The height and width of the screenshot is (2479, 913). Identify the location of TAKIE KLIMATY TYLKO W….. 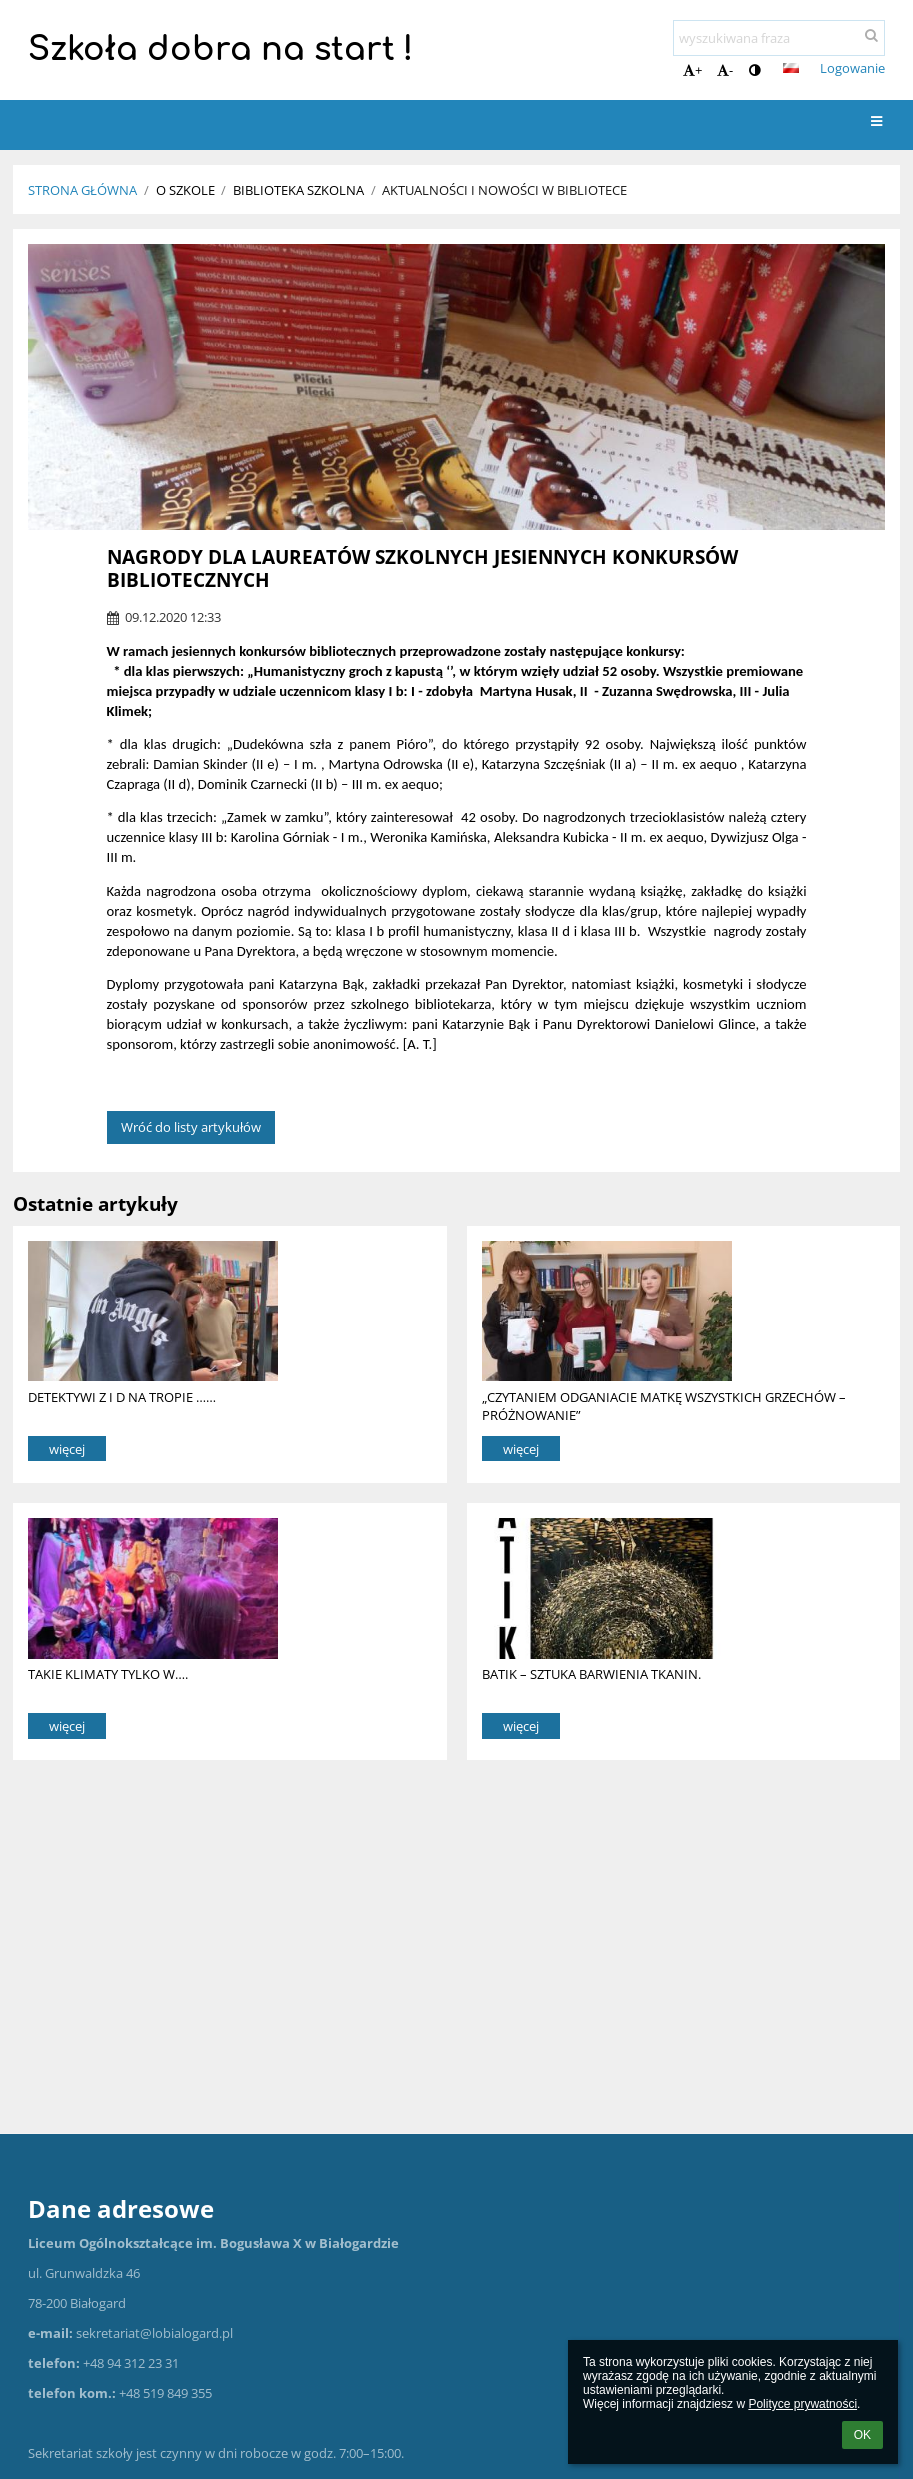
(108, 1674).